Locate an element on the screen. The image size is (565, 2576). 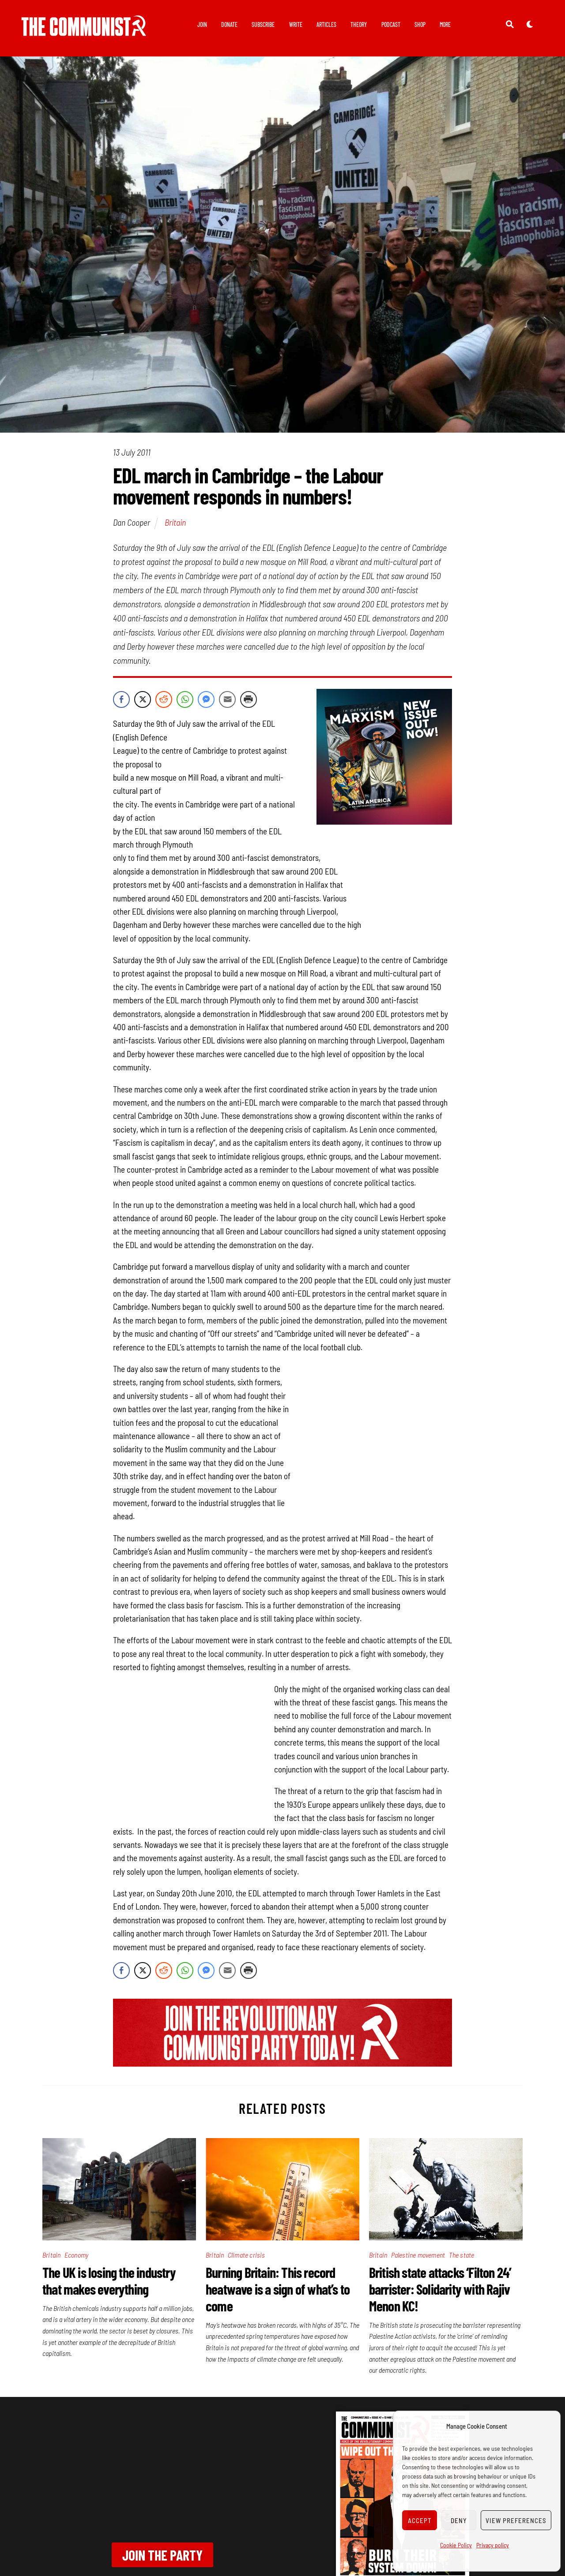
[Share through Email] is located at coordinates (227, 700).